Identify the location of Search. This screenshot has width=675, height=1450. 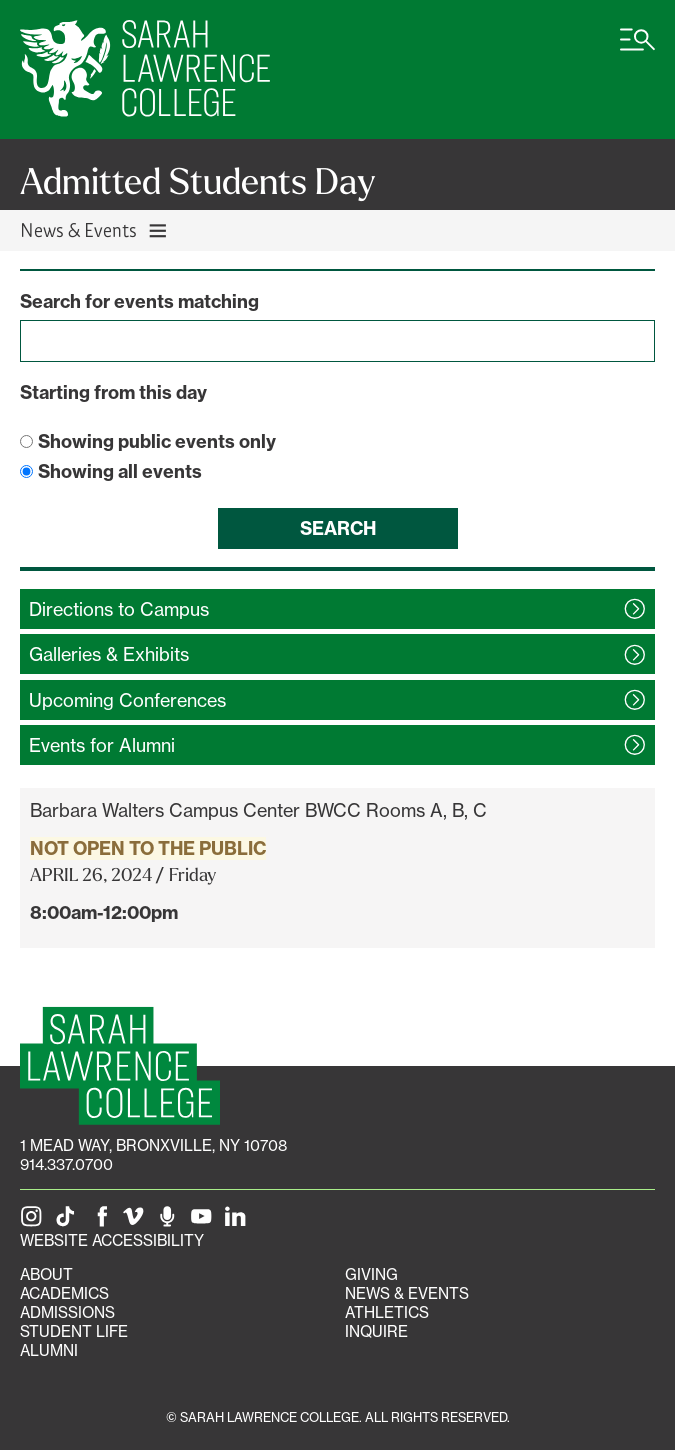
(338, 528).